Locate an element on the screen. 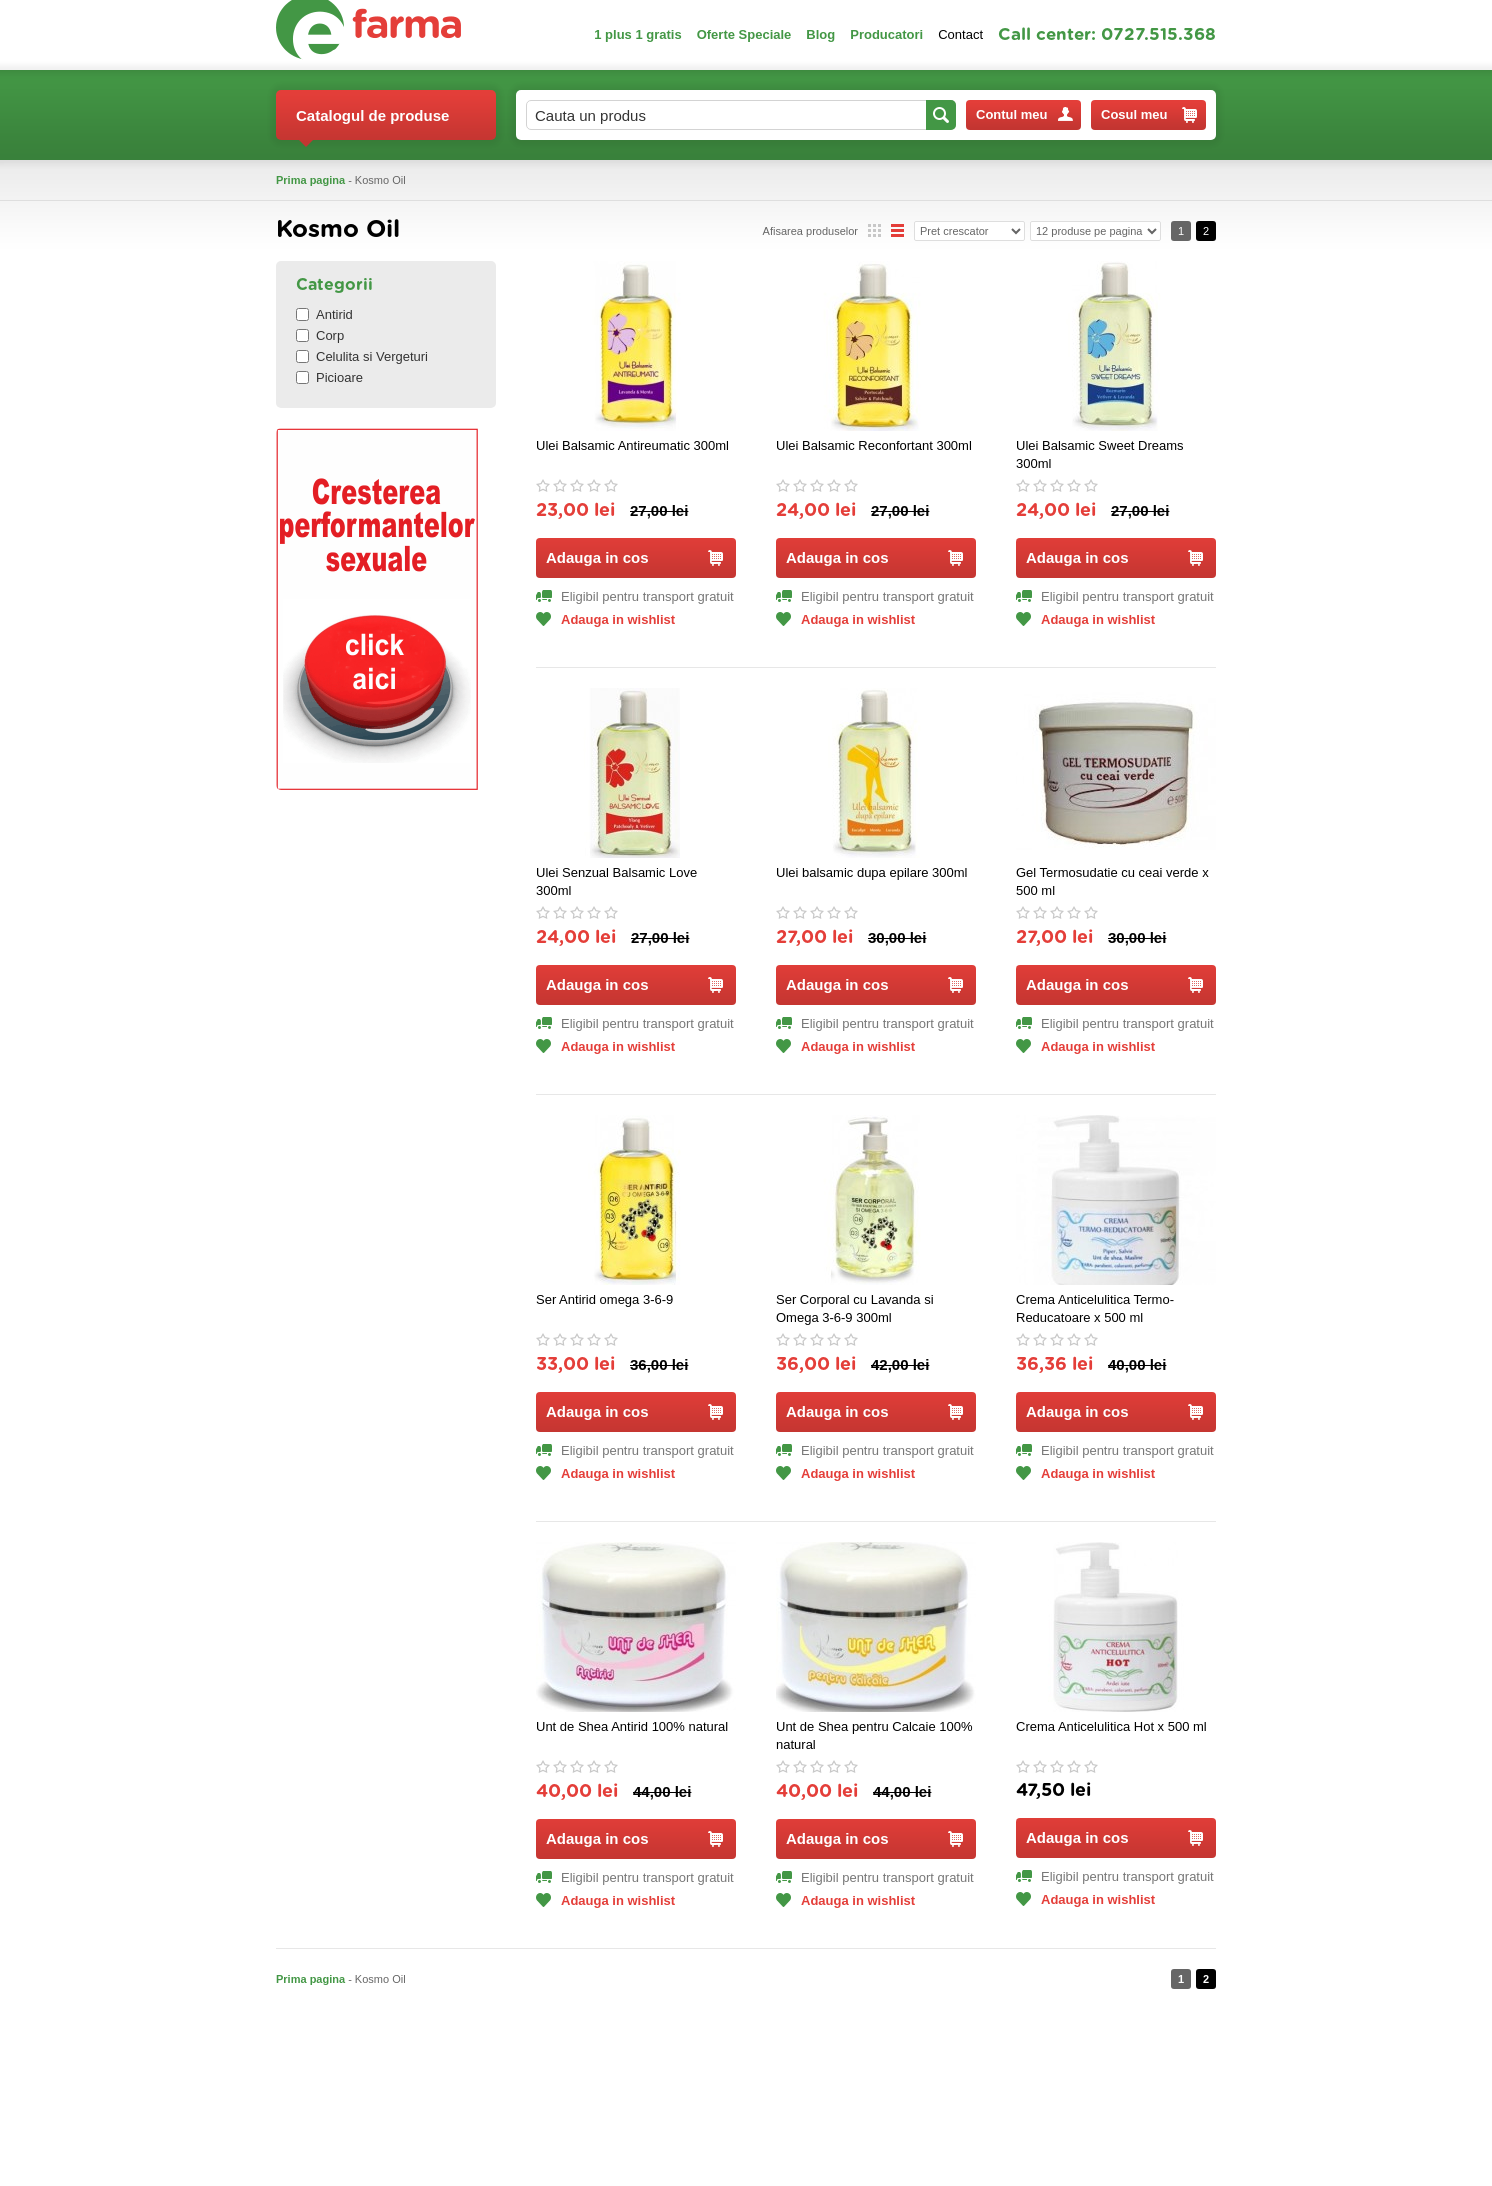  Oferte Speciale is located at coordinates (744, 34).